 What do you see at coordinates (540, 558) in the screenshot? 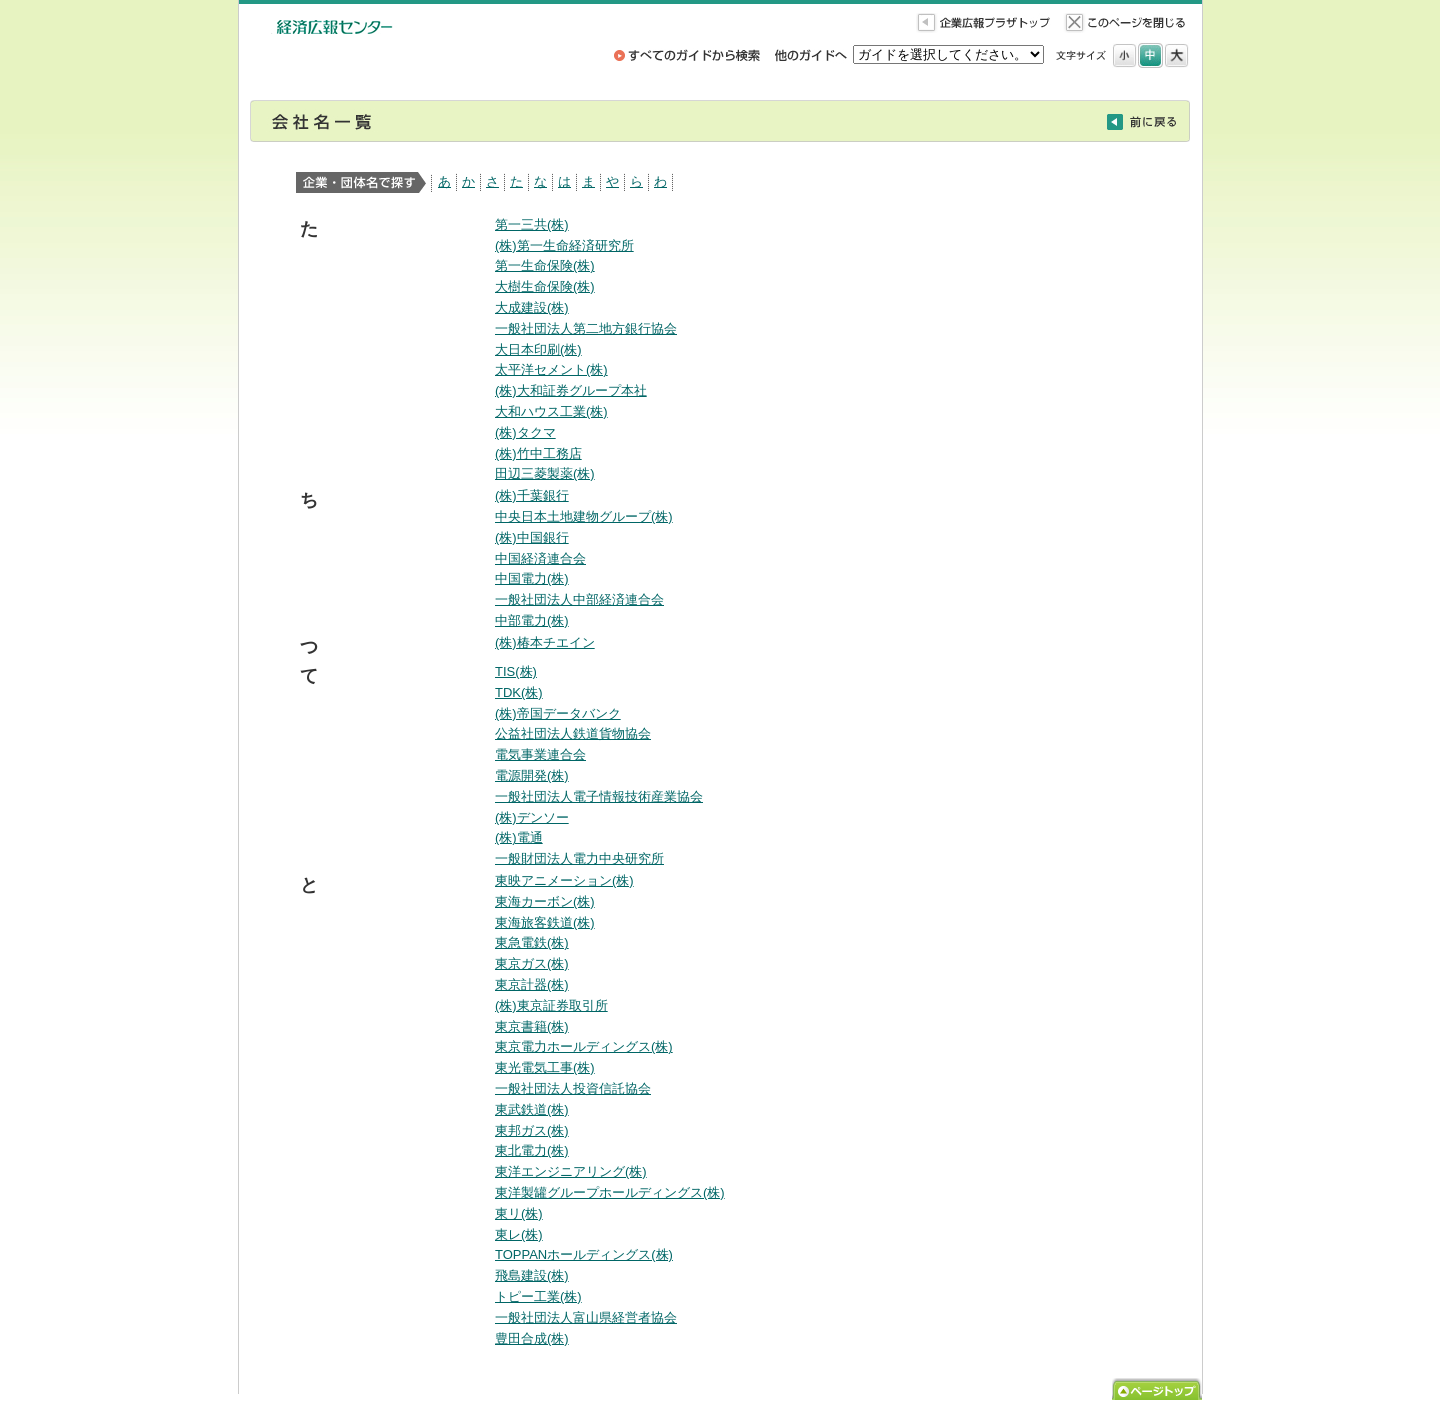
I see `中国経済連合会` at bounding box center [540, 558].